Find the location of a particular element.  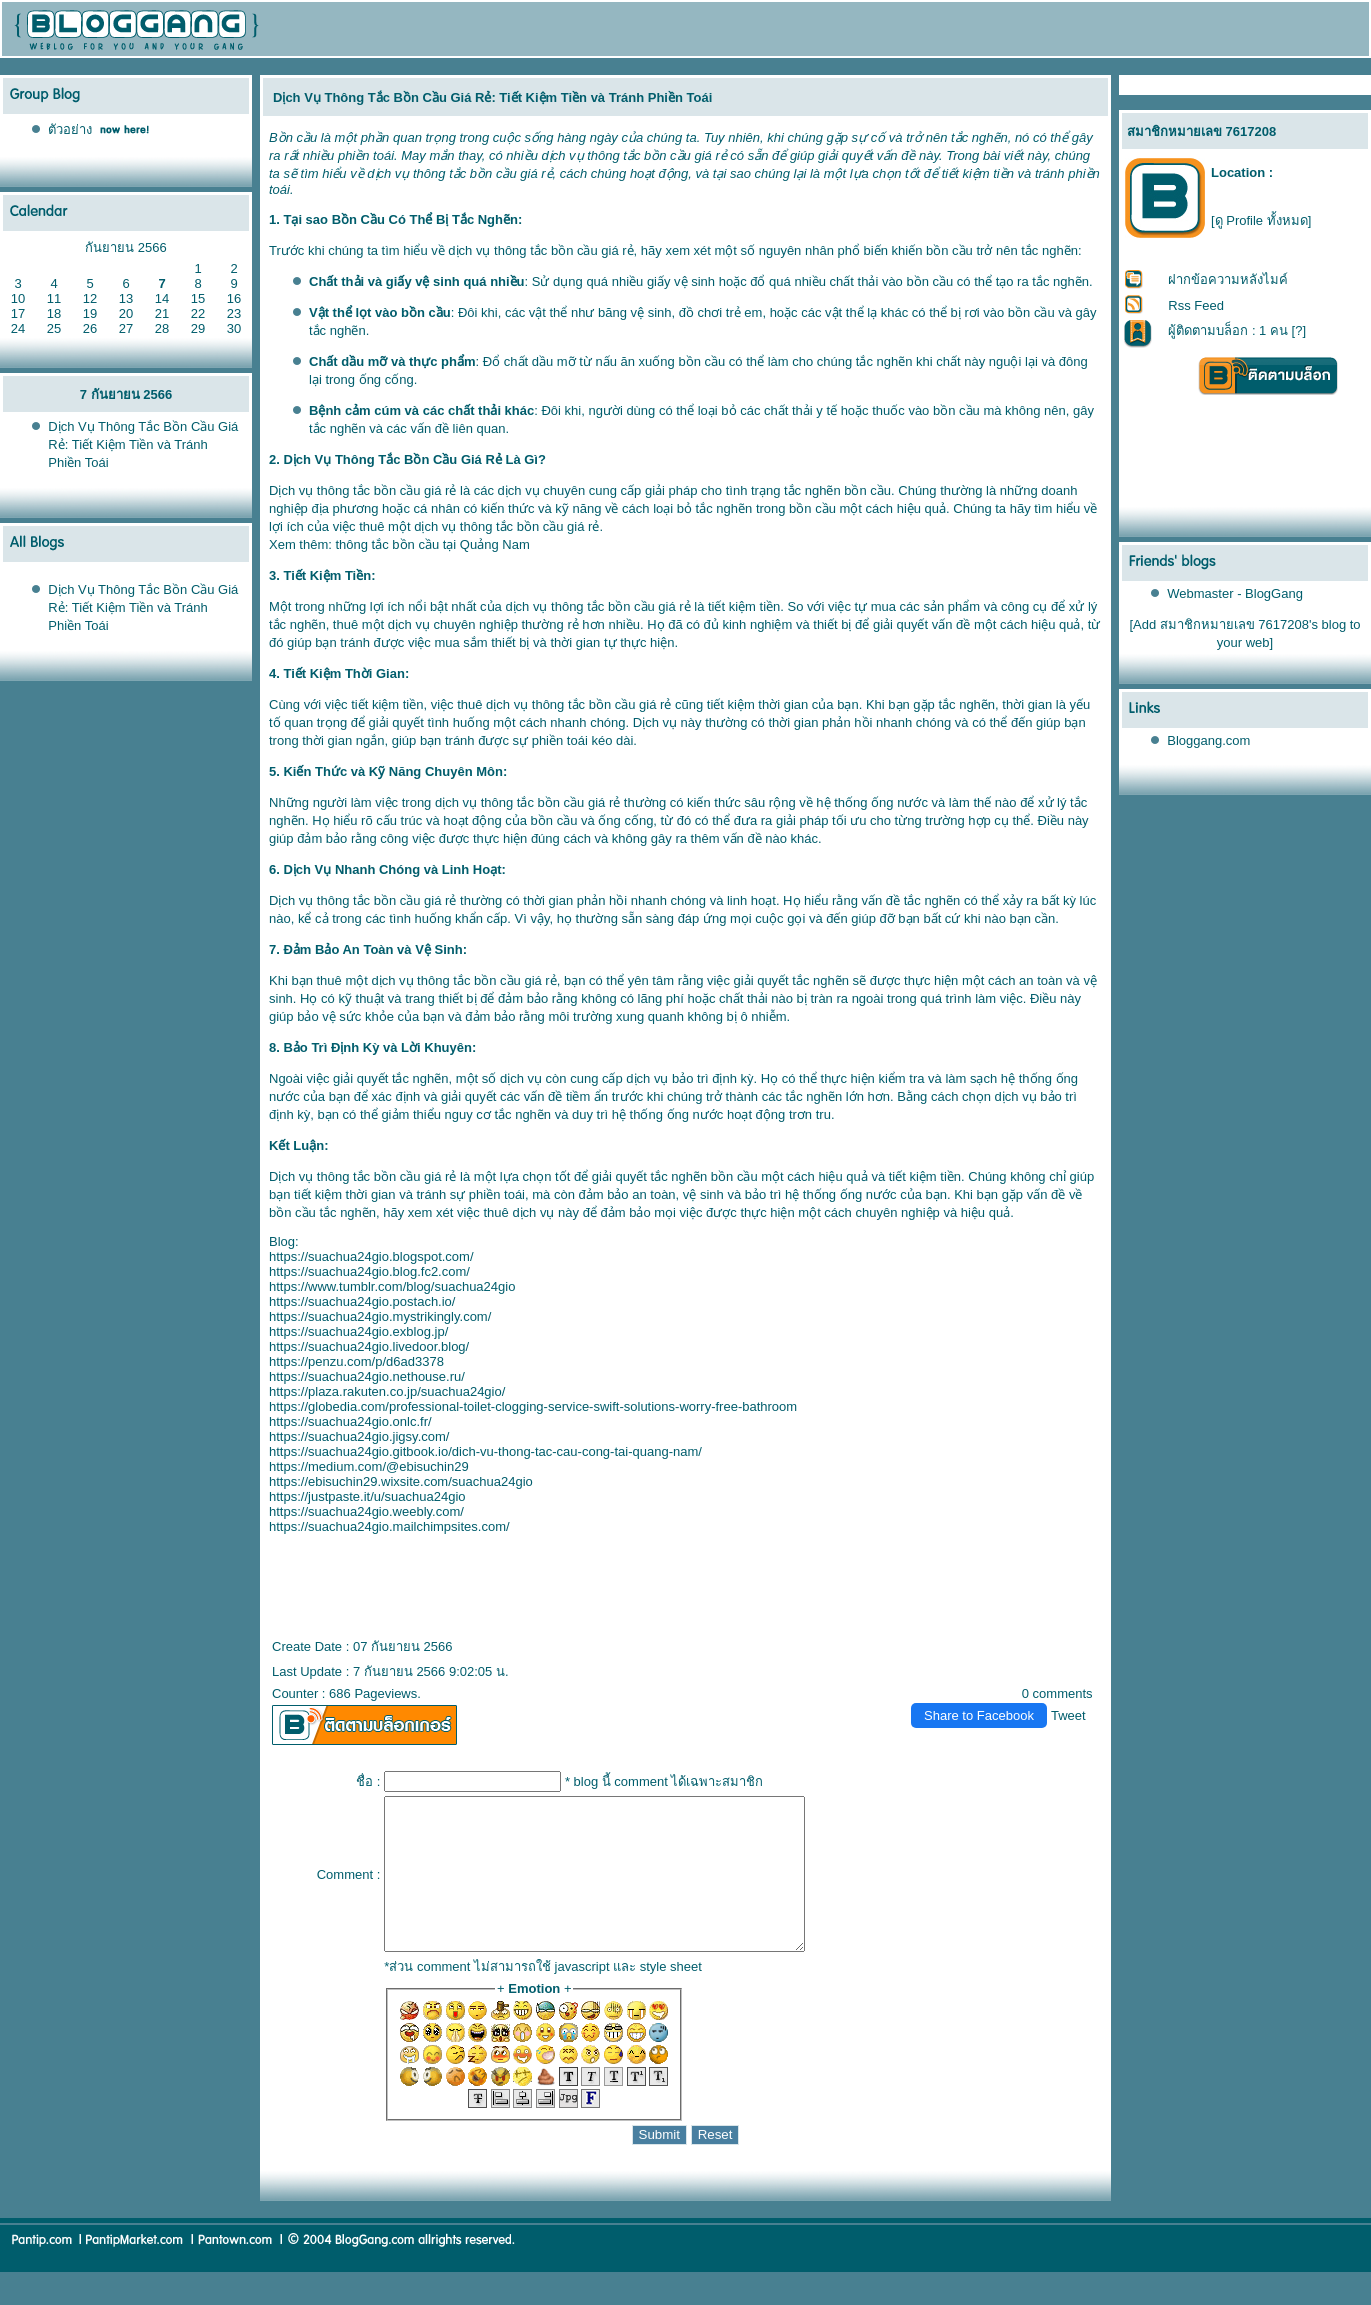

thông tắc bồn cầu tại Quảng Nam is located at coordinates (432, 544).